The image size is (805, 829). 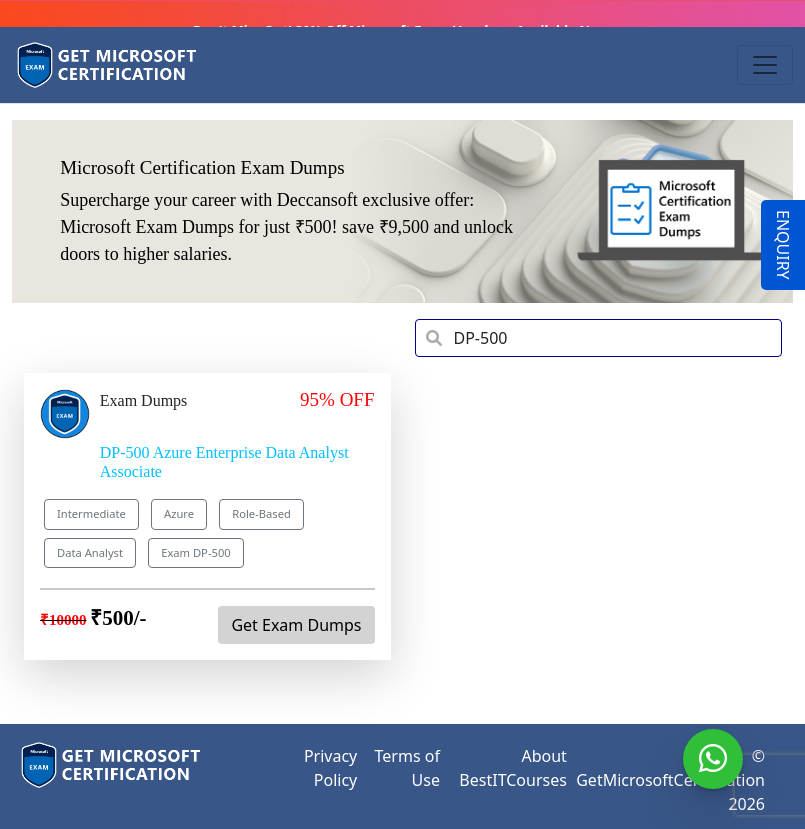 I want to click on Azure, so click(x=179, y=513).